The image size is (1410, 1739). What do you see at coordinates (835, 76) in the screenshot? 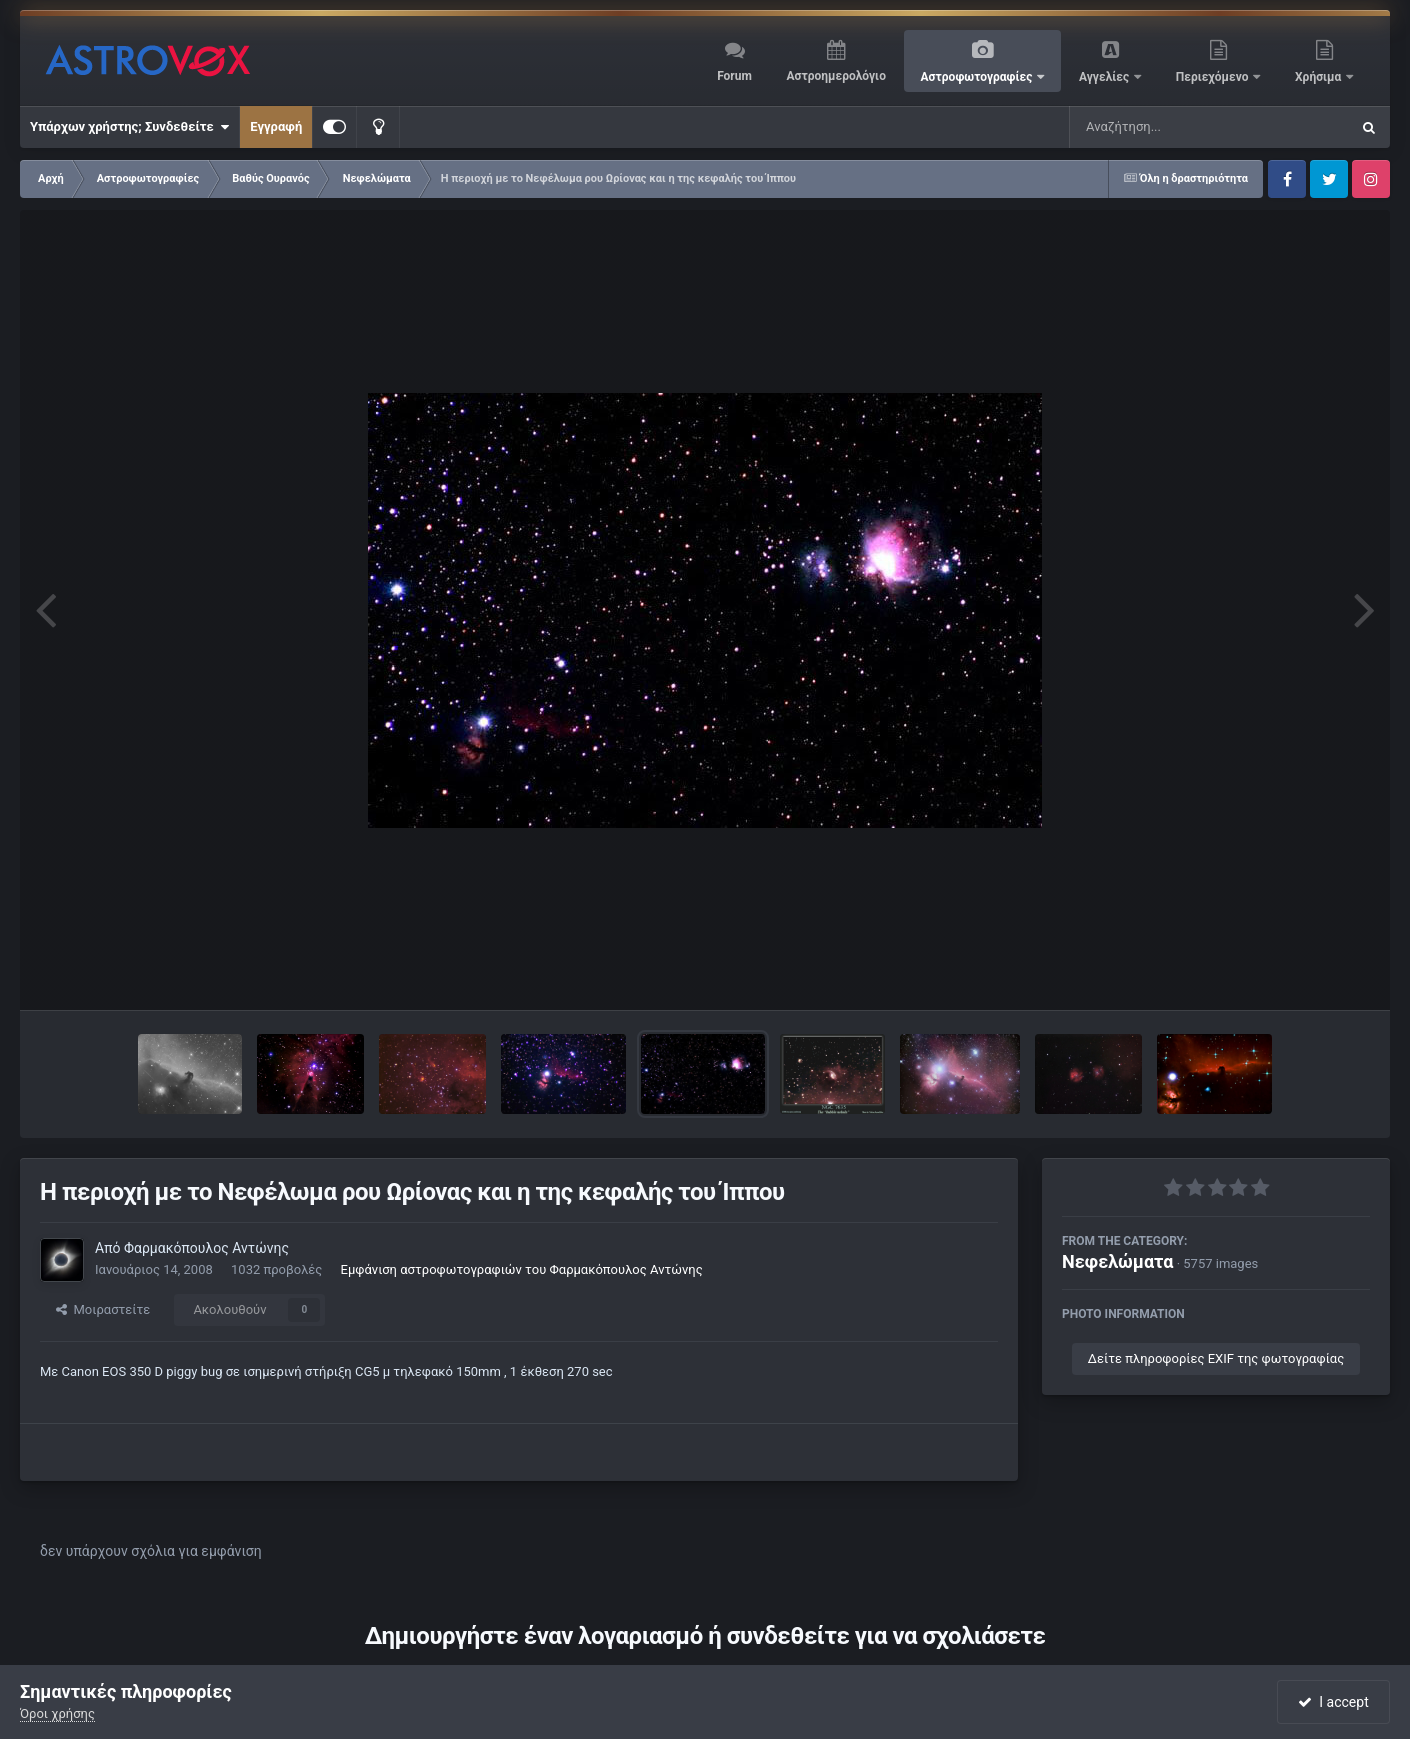
I see `Αστροημερολόγιο` at bounding box center [835, 76].